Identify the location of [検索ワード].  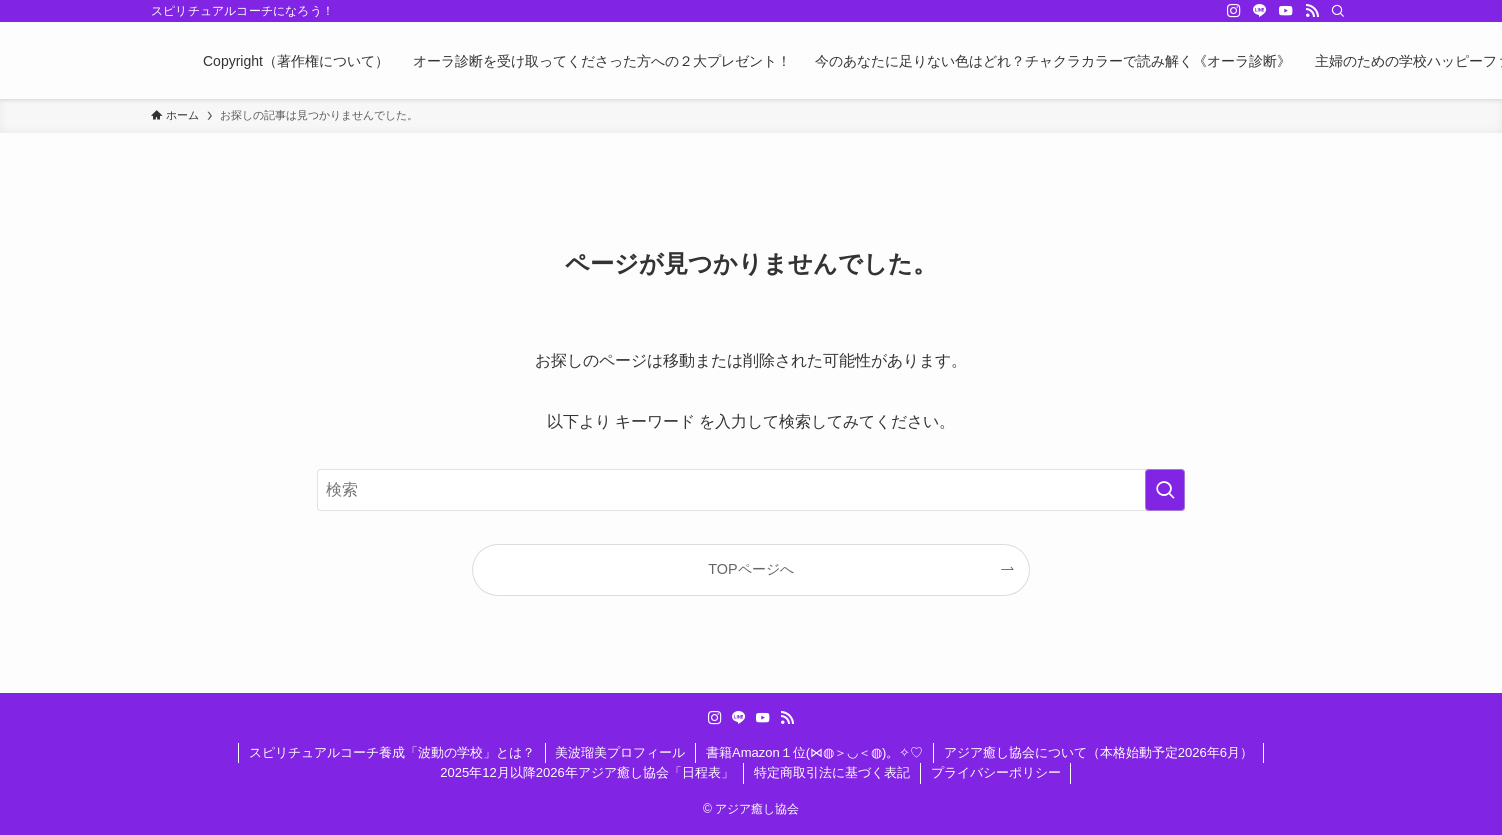
(751, 490).